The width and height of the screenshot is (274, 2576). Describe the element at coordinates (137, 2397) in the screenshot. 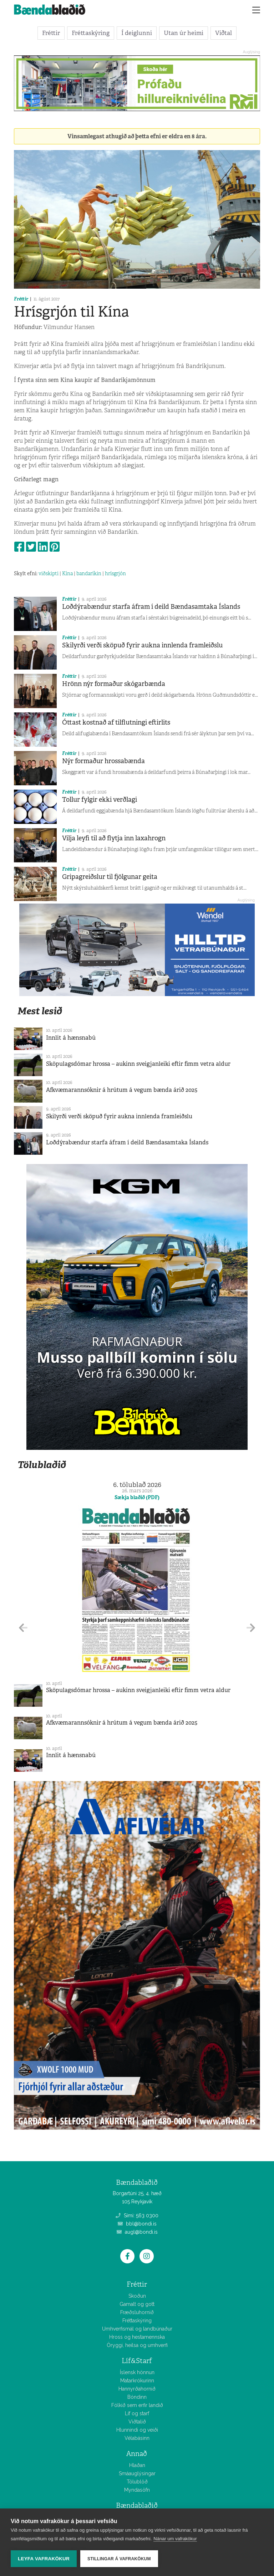

I see `Bóndinn` at that location.